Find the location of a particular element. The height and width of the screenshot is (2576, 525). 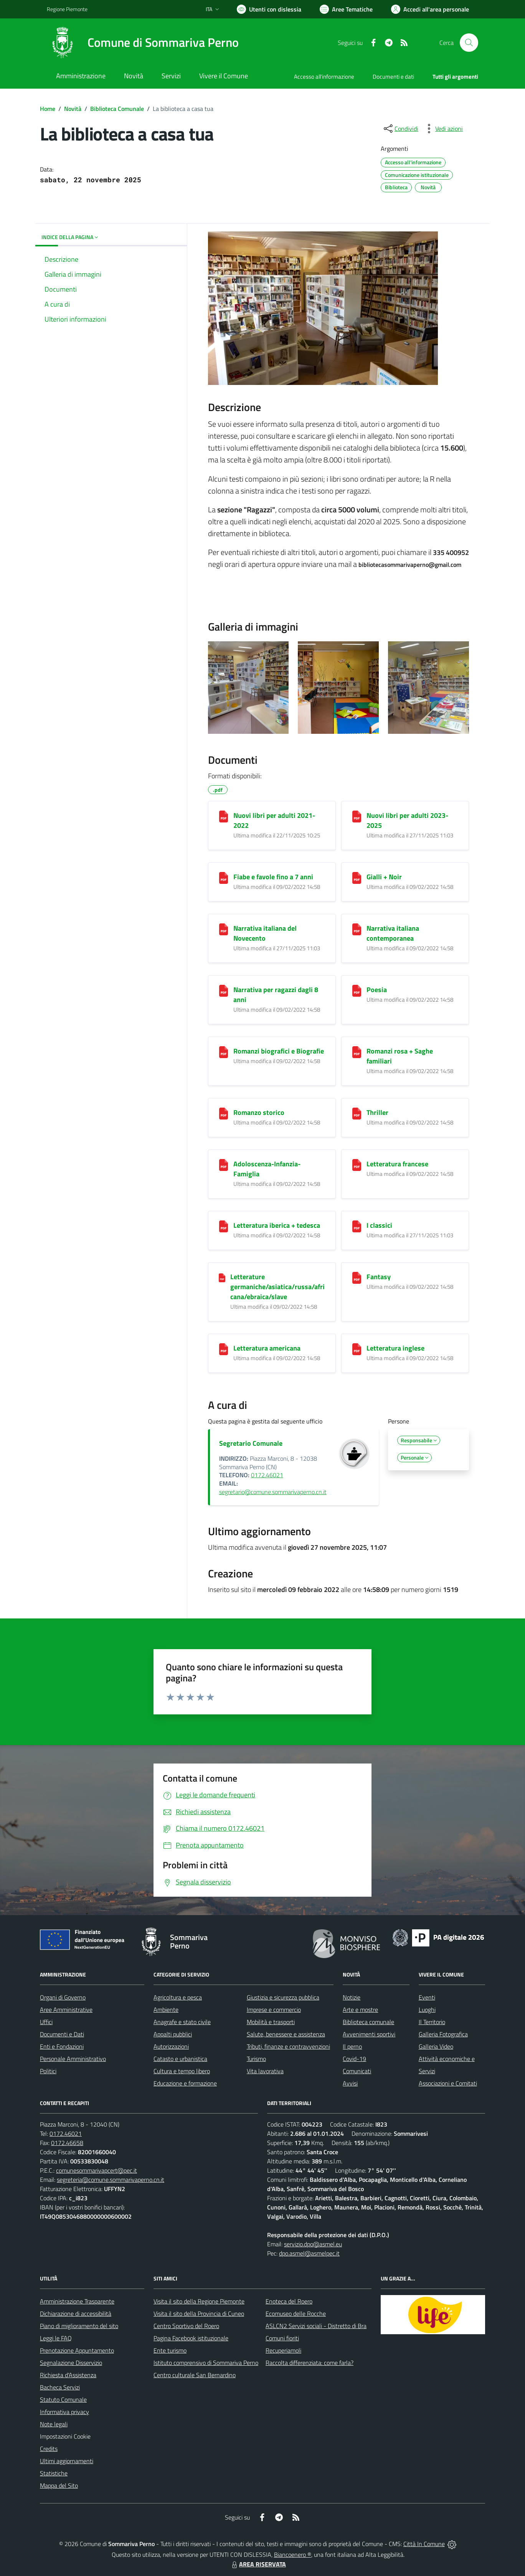

[Fantasy] is located at coordinates (357, 1278).